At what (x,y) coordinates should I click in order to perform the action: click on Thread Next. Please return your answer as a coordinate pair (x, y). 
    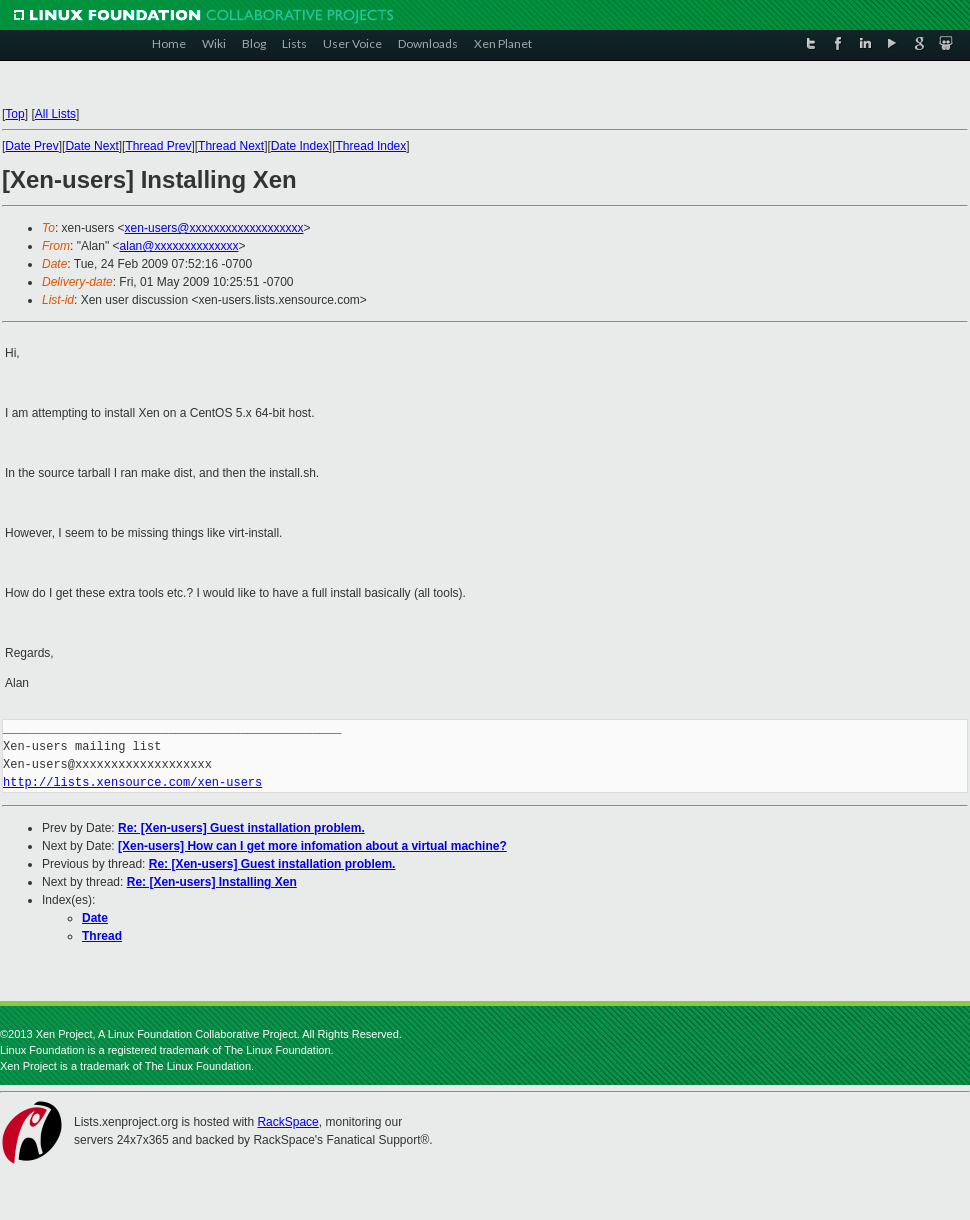
    Looking at the image, I should click on (231, 146).